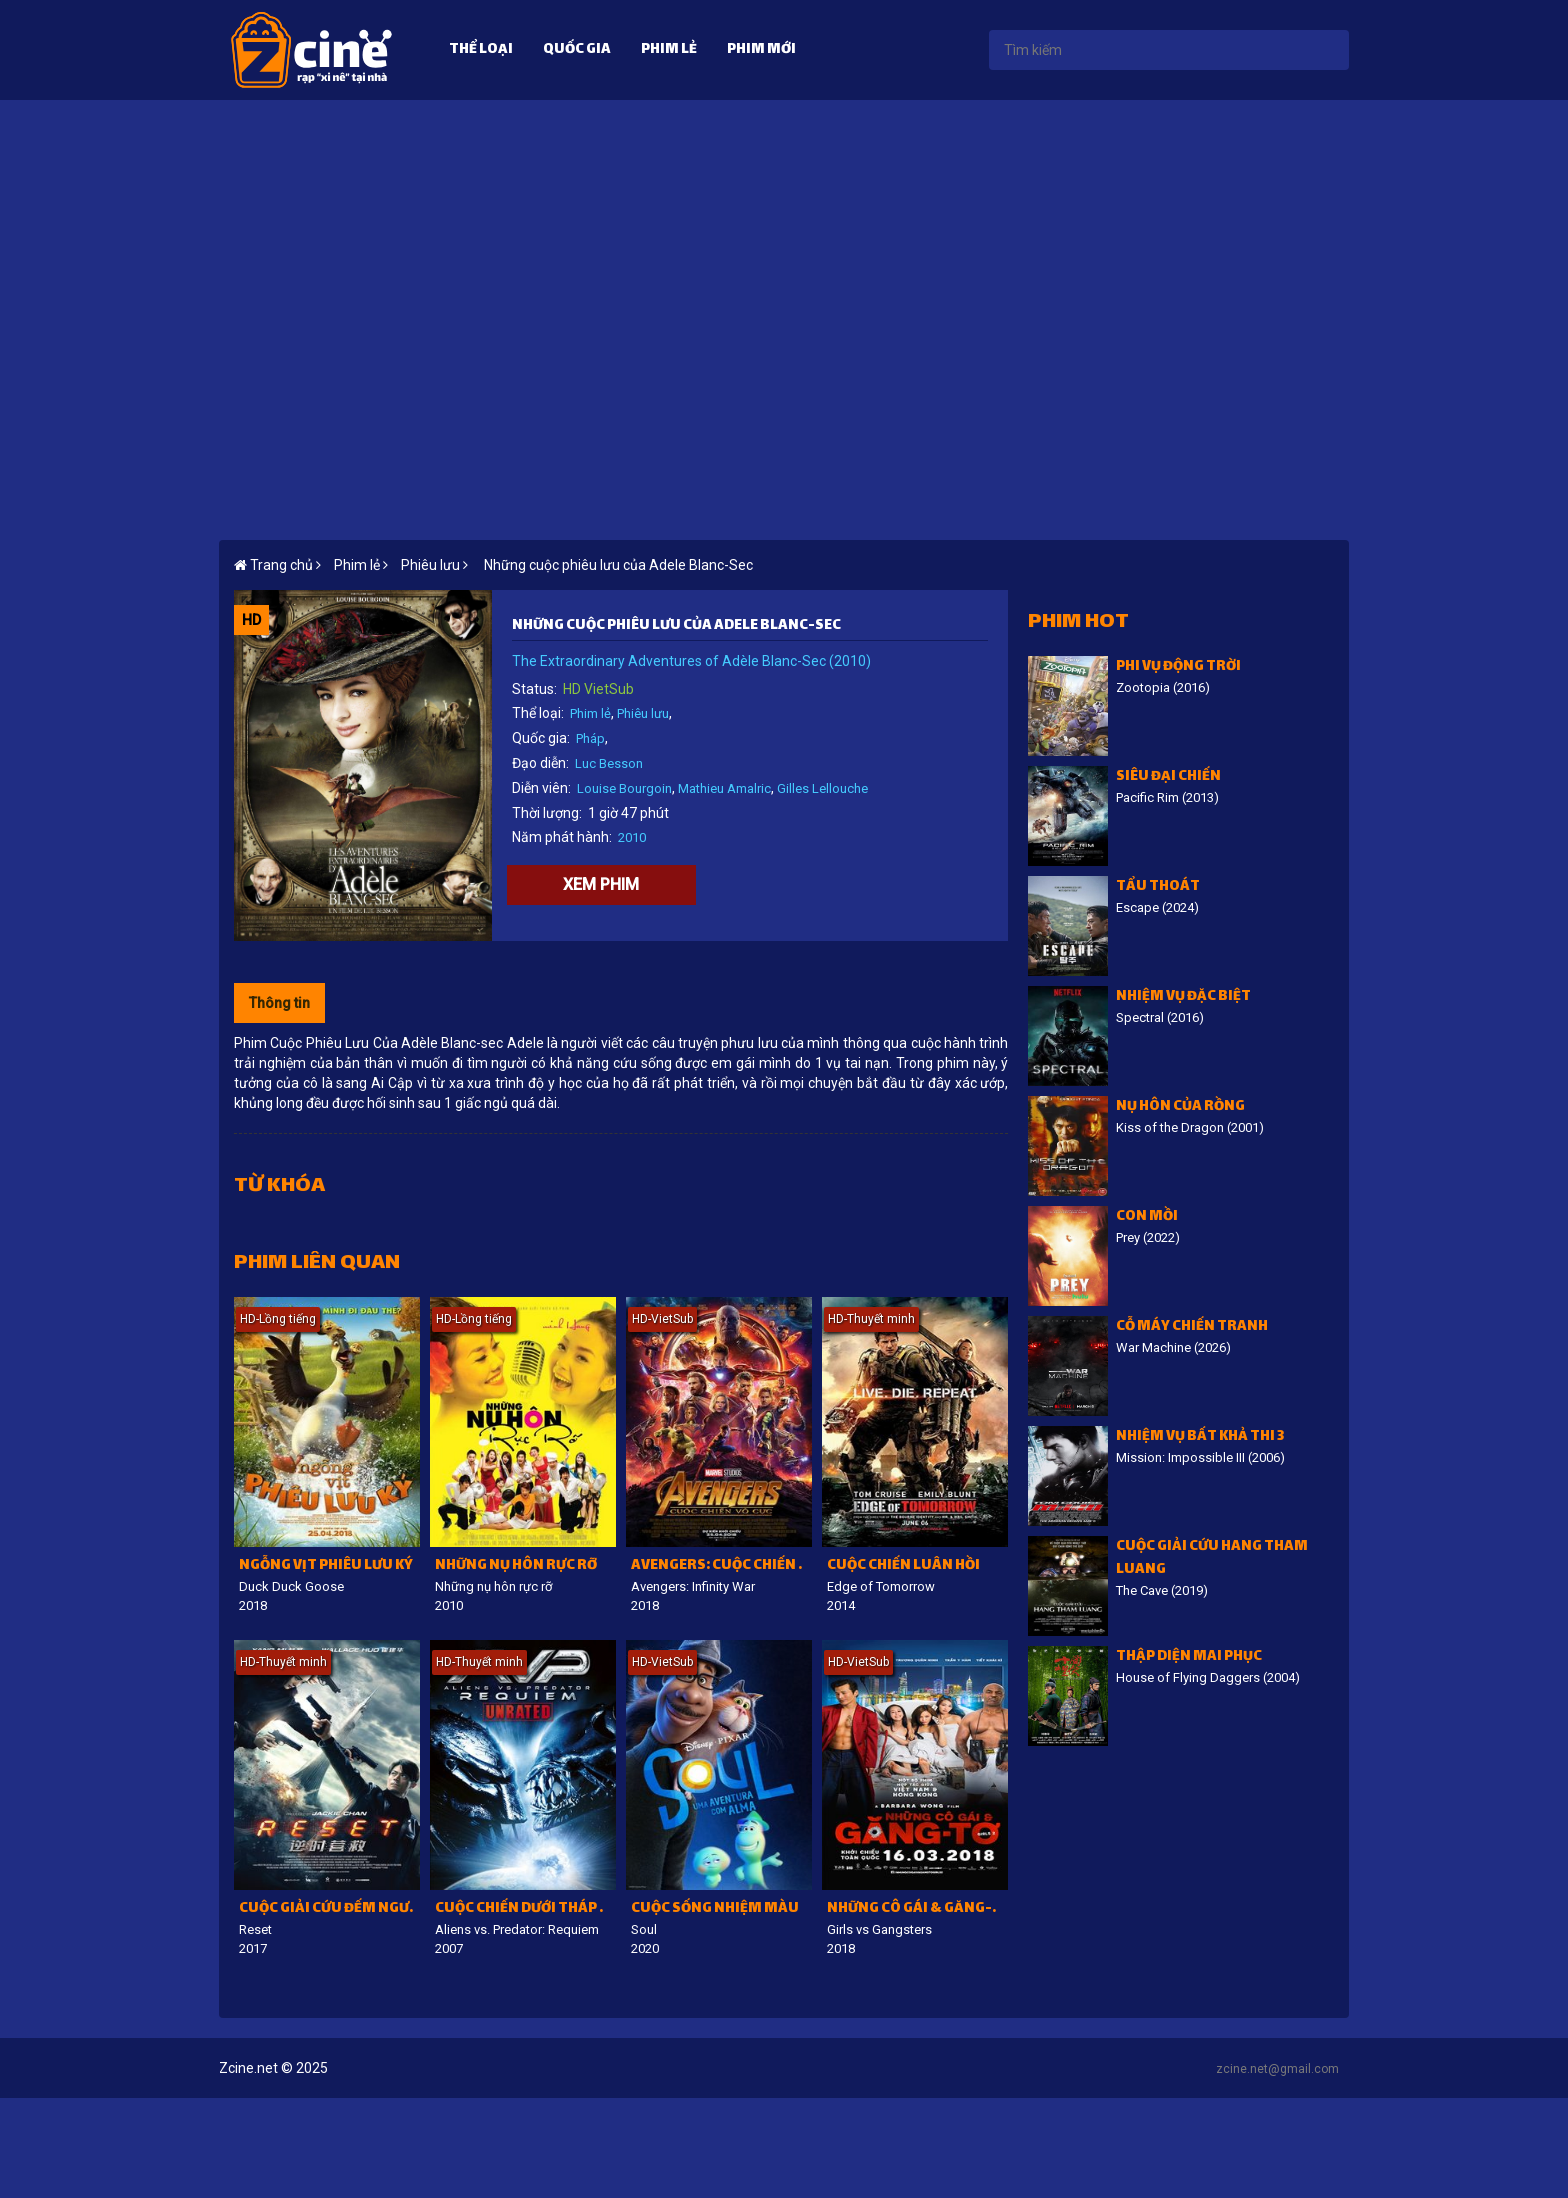 This screenshot has width=1568, height=2198. What do you see at coordinates (481, 50) in the screenshot?
I see `Thể loại` at bounding box center [481, 50].